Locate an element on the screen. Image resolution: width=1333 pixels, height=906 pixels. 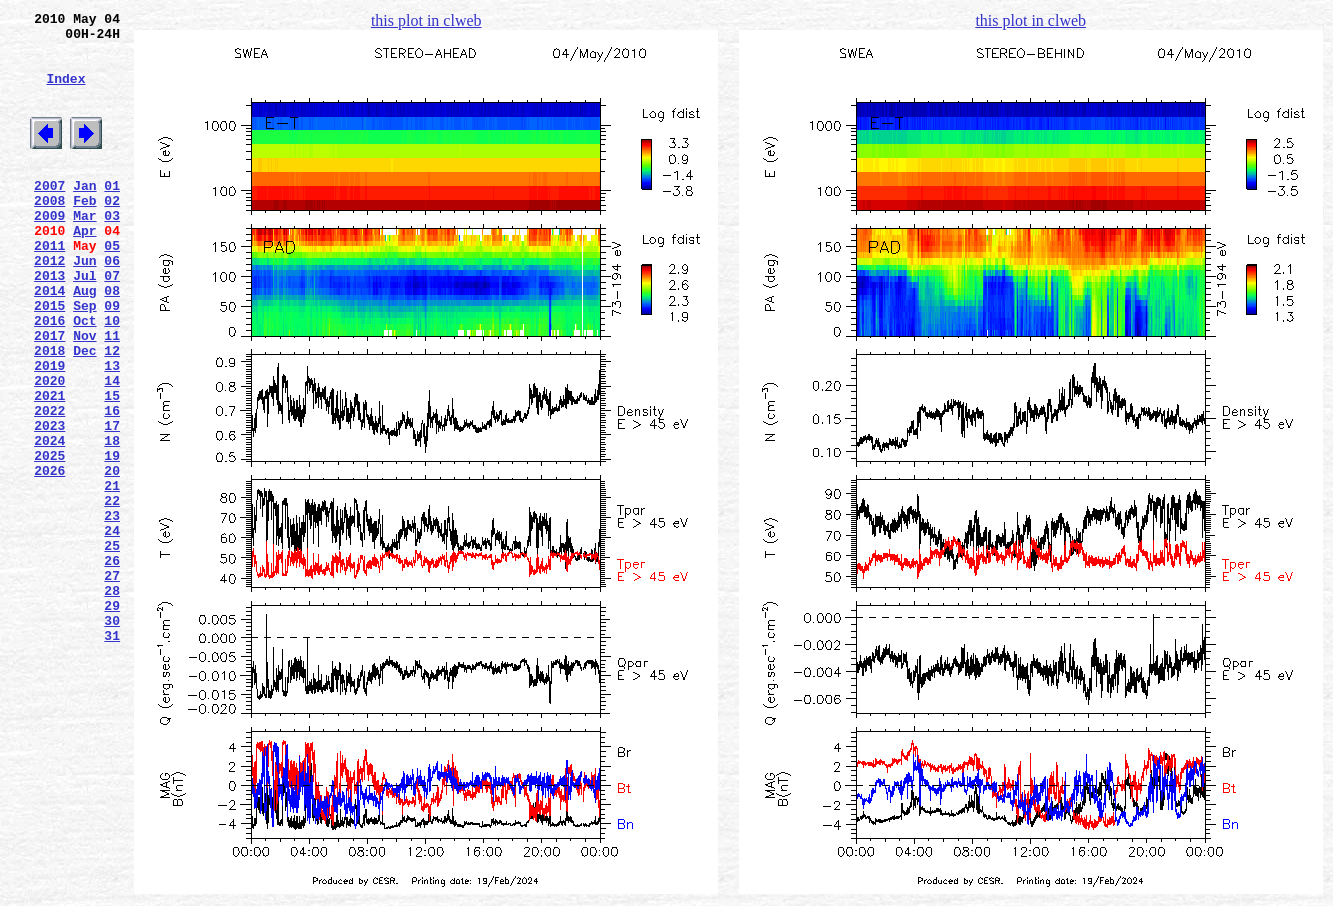
21 is located at coordinates (112, 575).